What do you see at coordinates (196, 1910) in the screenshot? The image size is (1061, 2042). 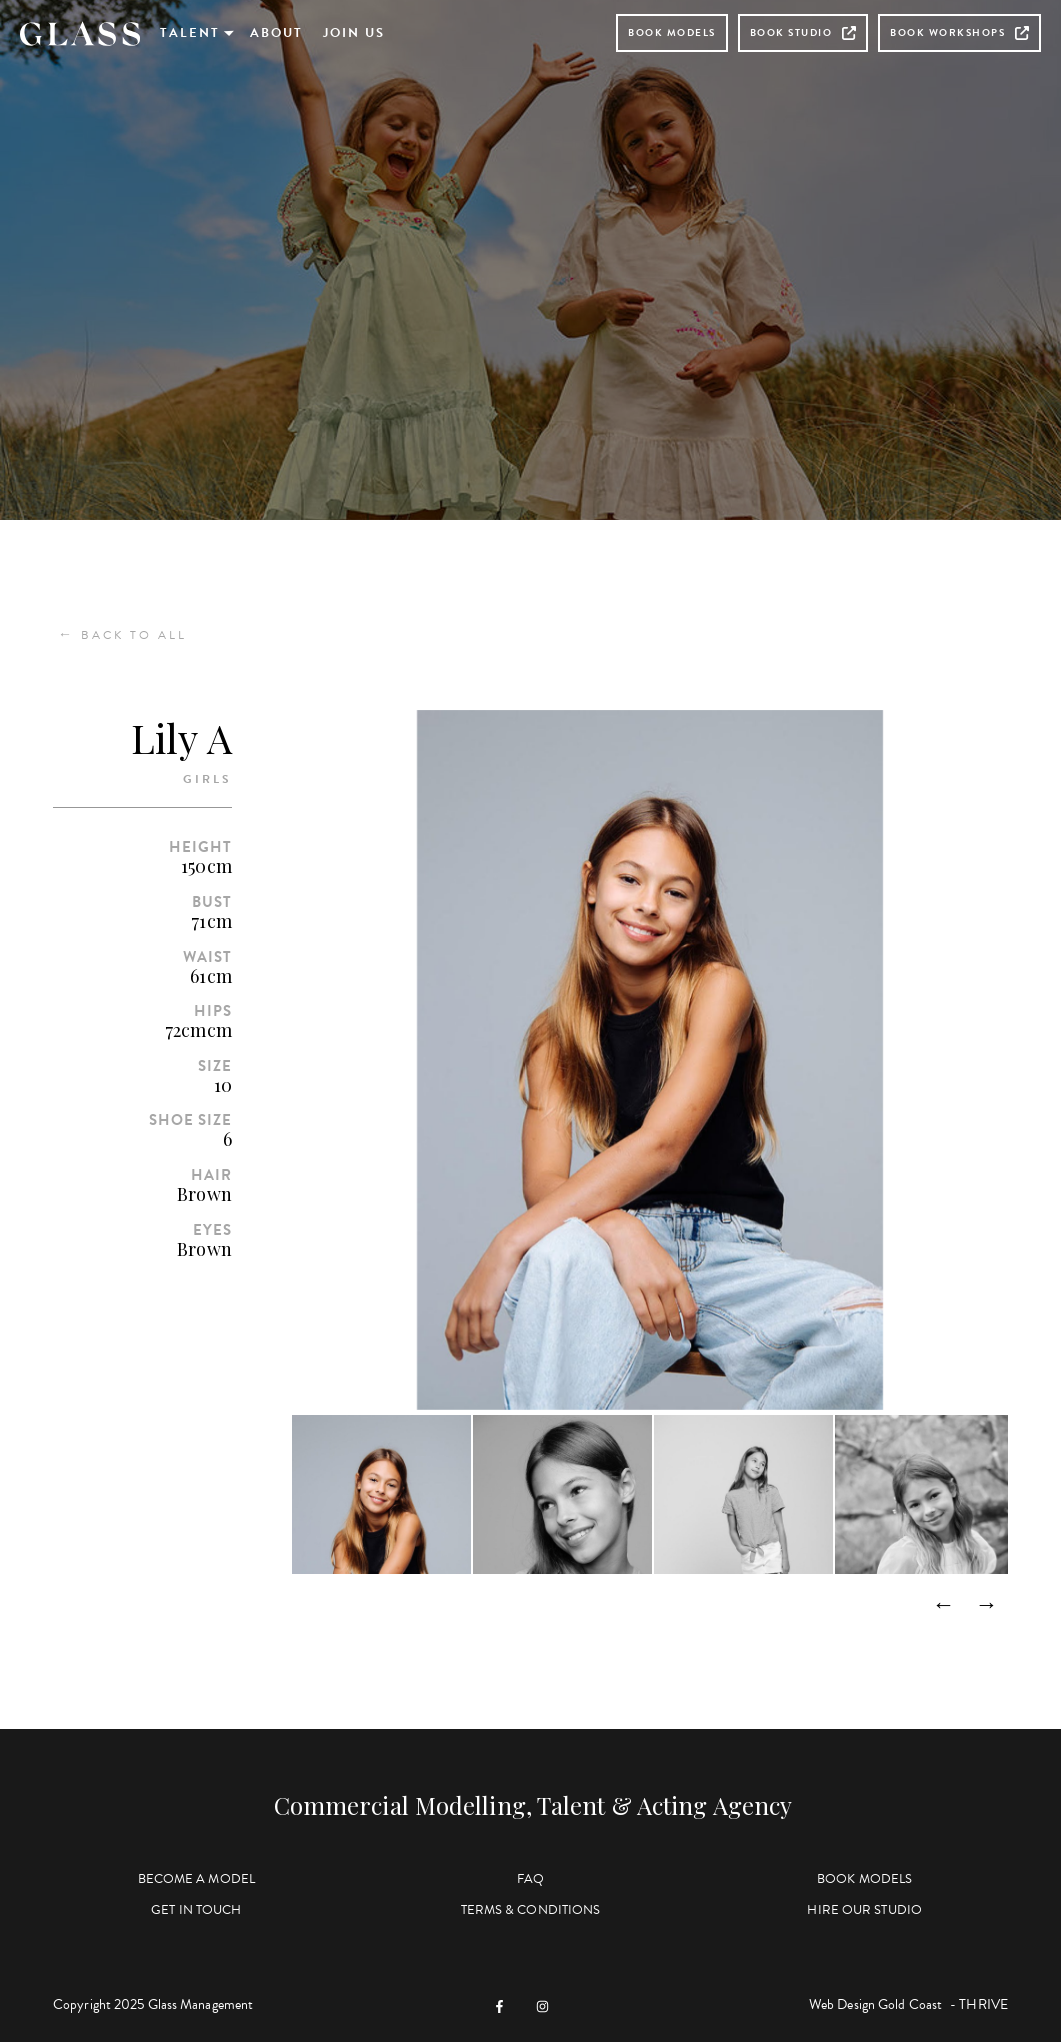 I see `Get in Touch` at bounding box center [196, 1910].